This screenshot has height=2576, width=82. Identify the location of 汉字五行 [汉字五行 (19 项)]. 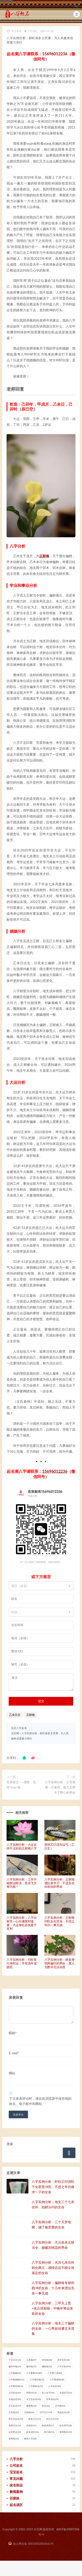
(46, 2412).